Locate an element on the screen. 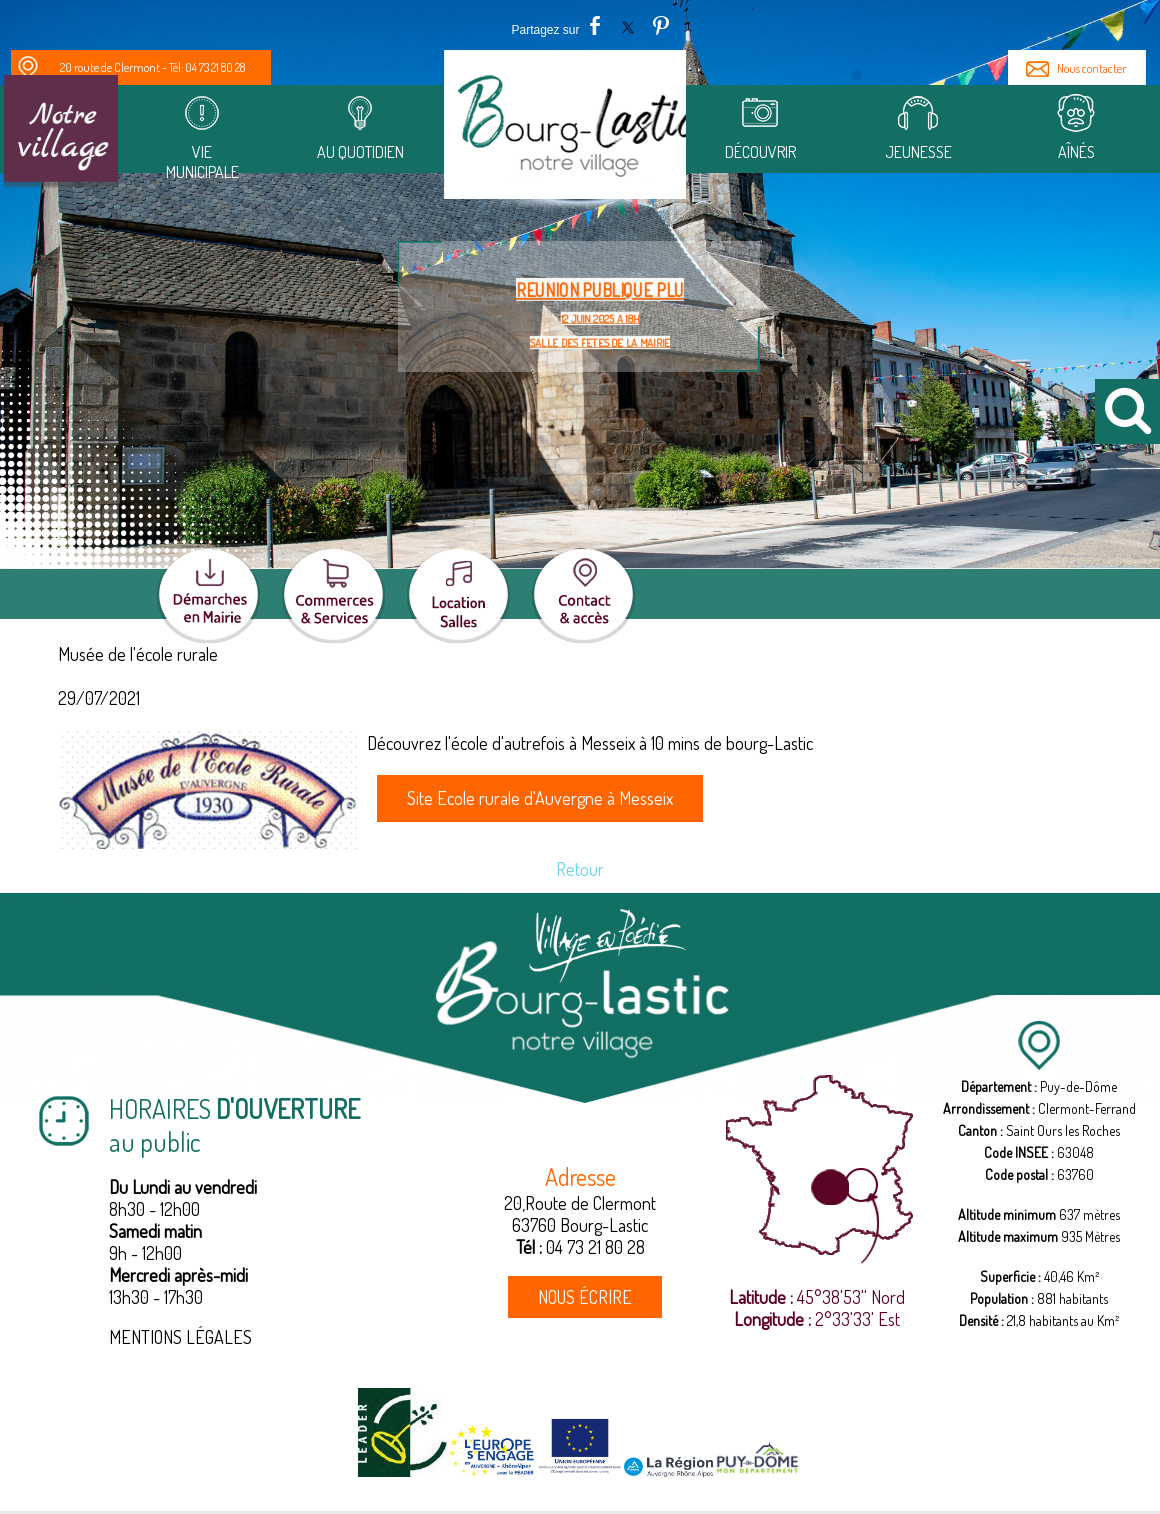 This screenshot has width=1160, height=1514. Aînés is located at coordinates (1076, 152).